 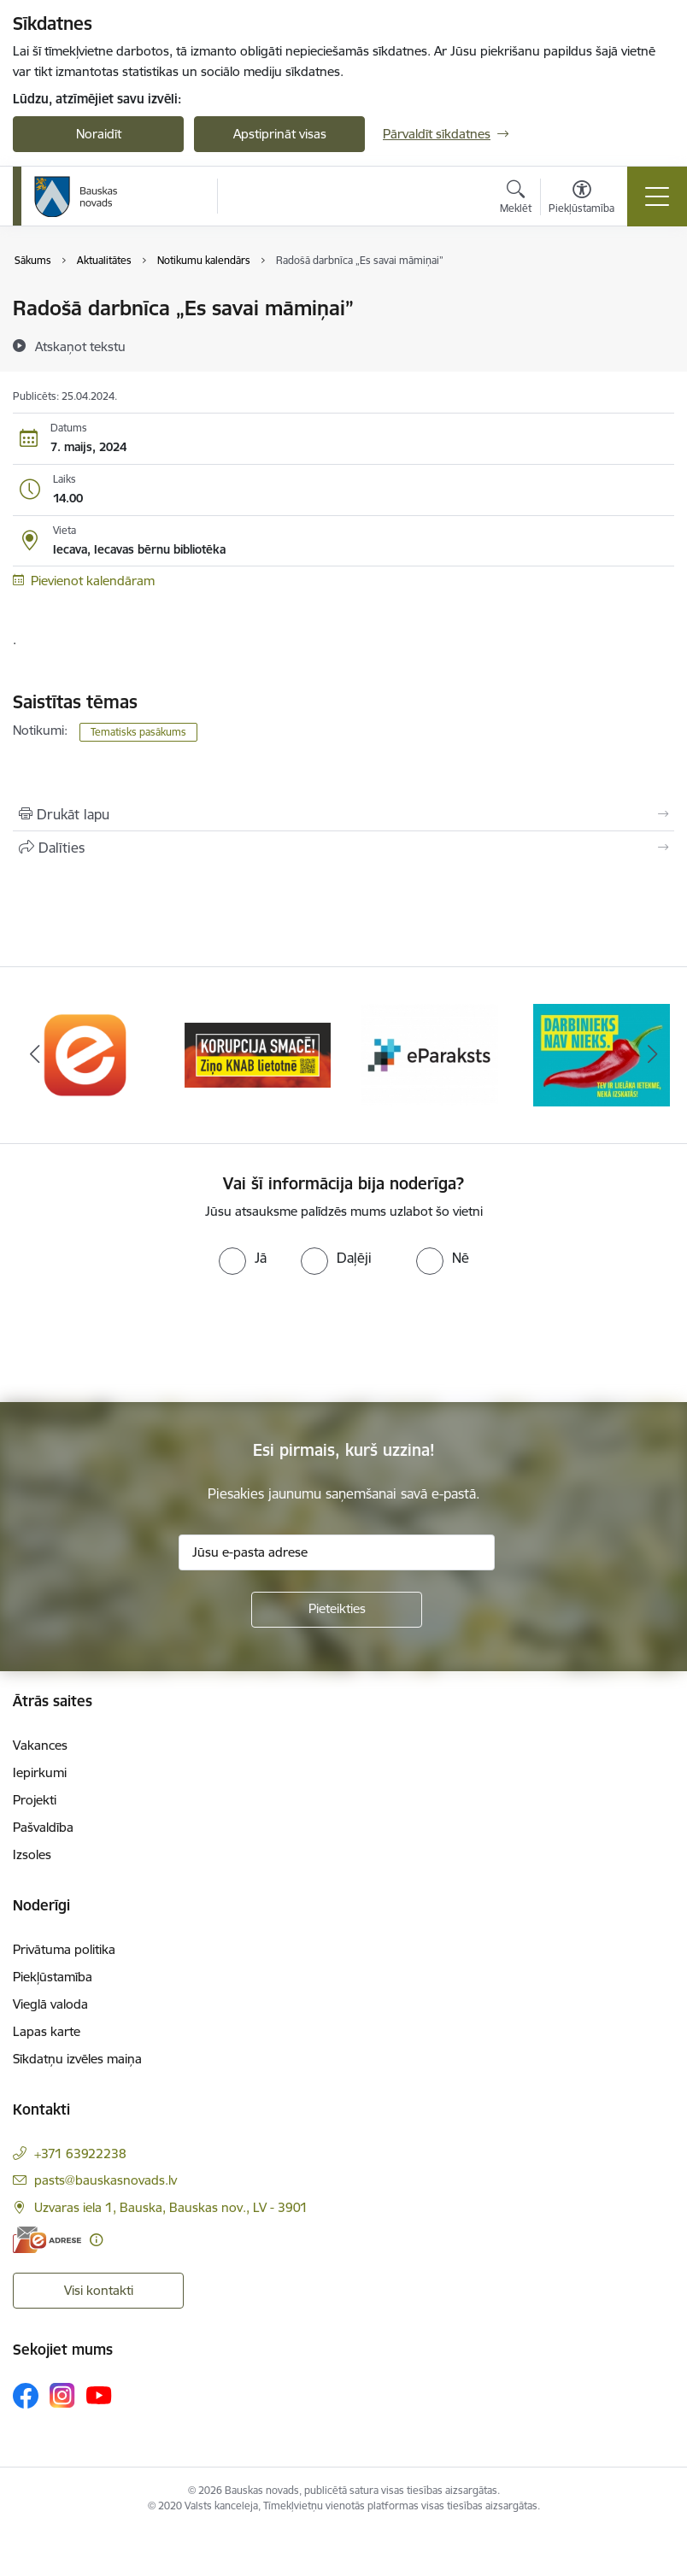 I want to click on [Kopīgot šo lapu], so click(x=343, y=847).